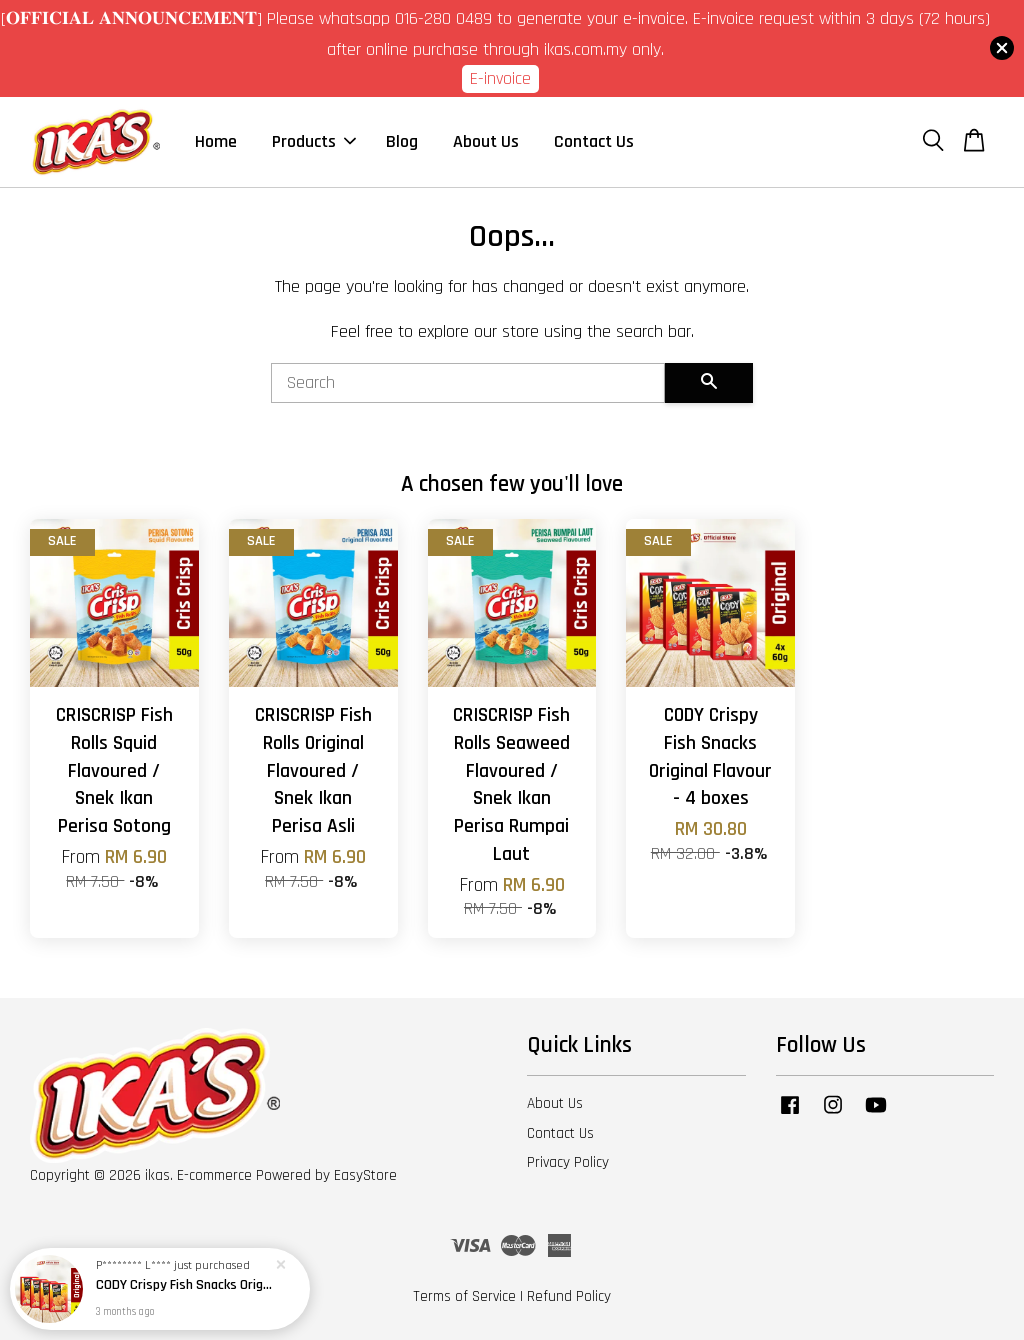  What do you see at coordinates (184, 1285) in the screenshot?
I see `CODY Crispy Fish Snacks Original Flavour - 4 boxes` at bounding box center [184, 1285].